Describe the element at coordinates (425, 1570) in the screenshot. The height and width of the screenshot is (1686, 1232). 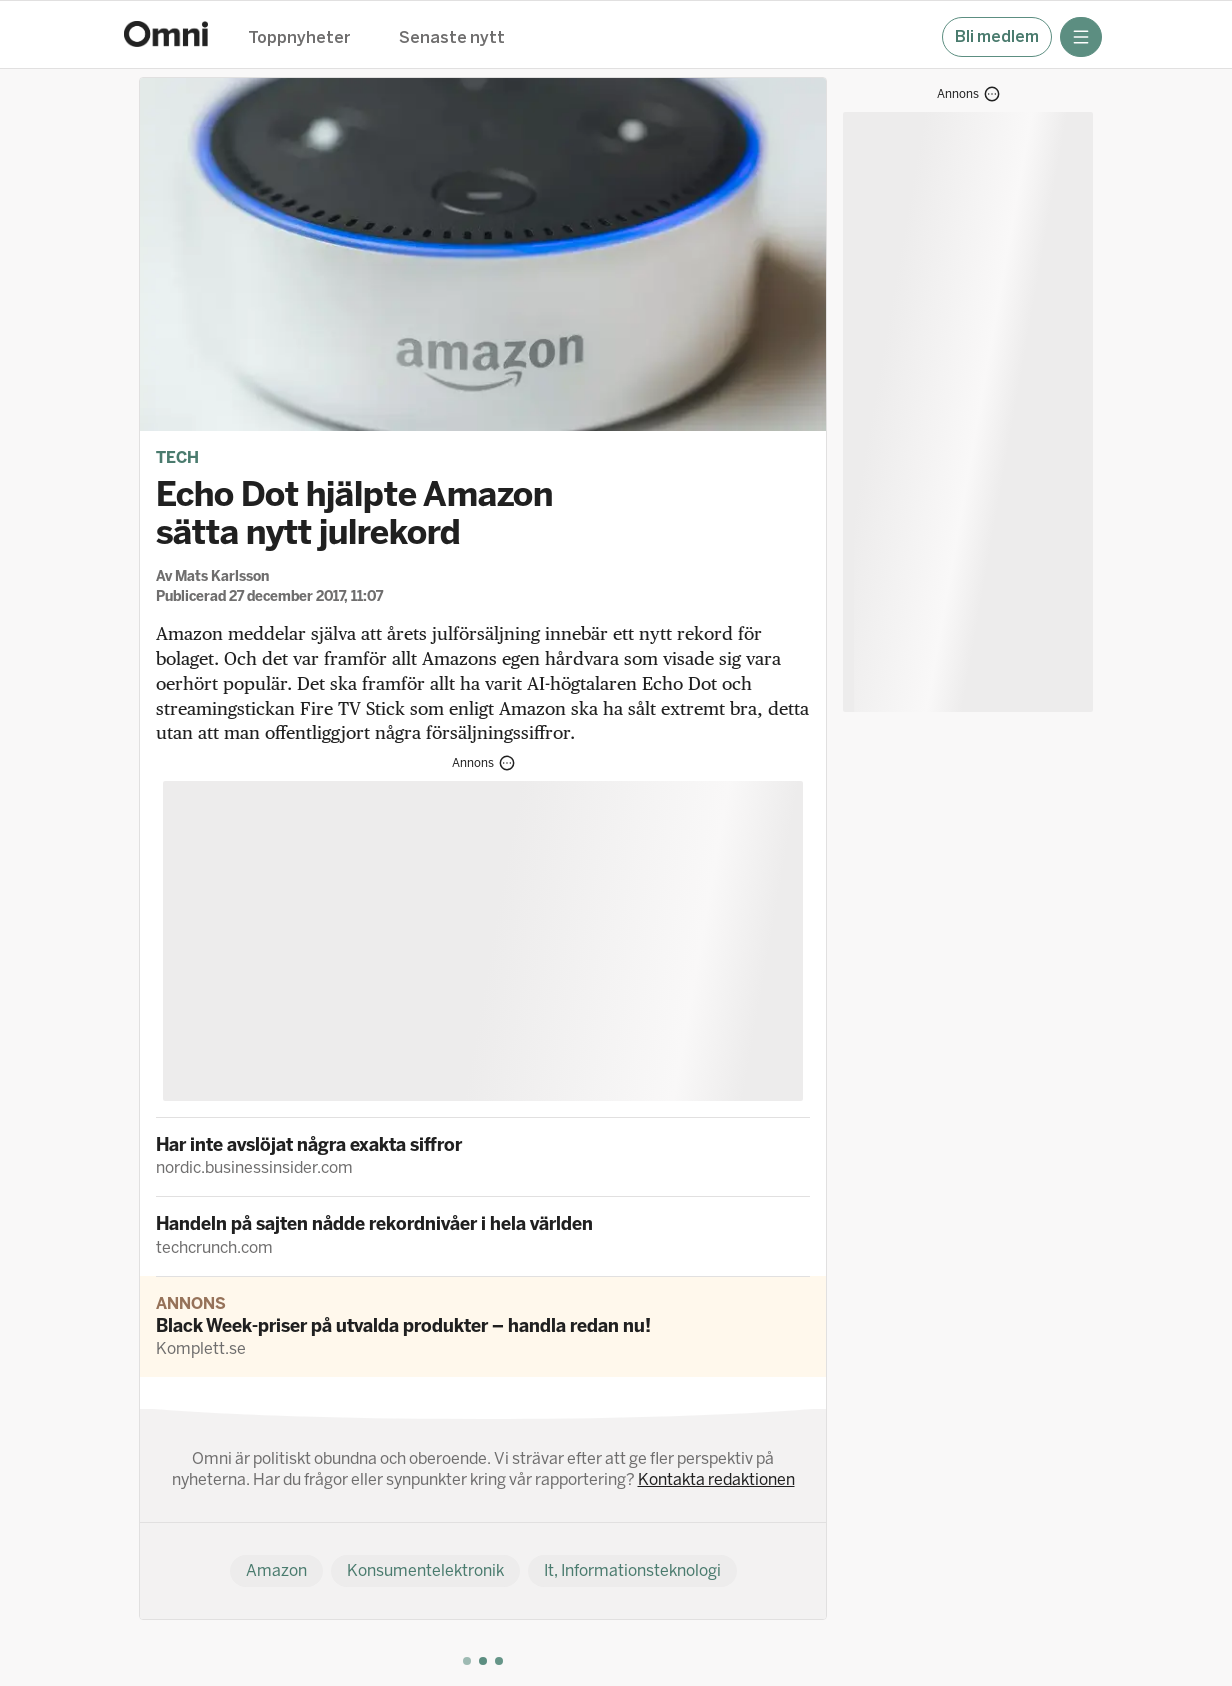
I see `Konsumentelektronik` at that location.